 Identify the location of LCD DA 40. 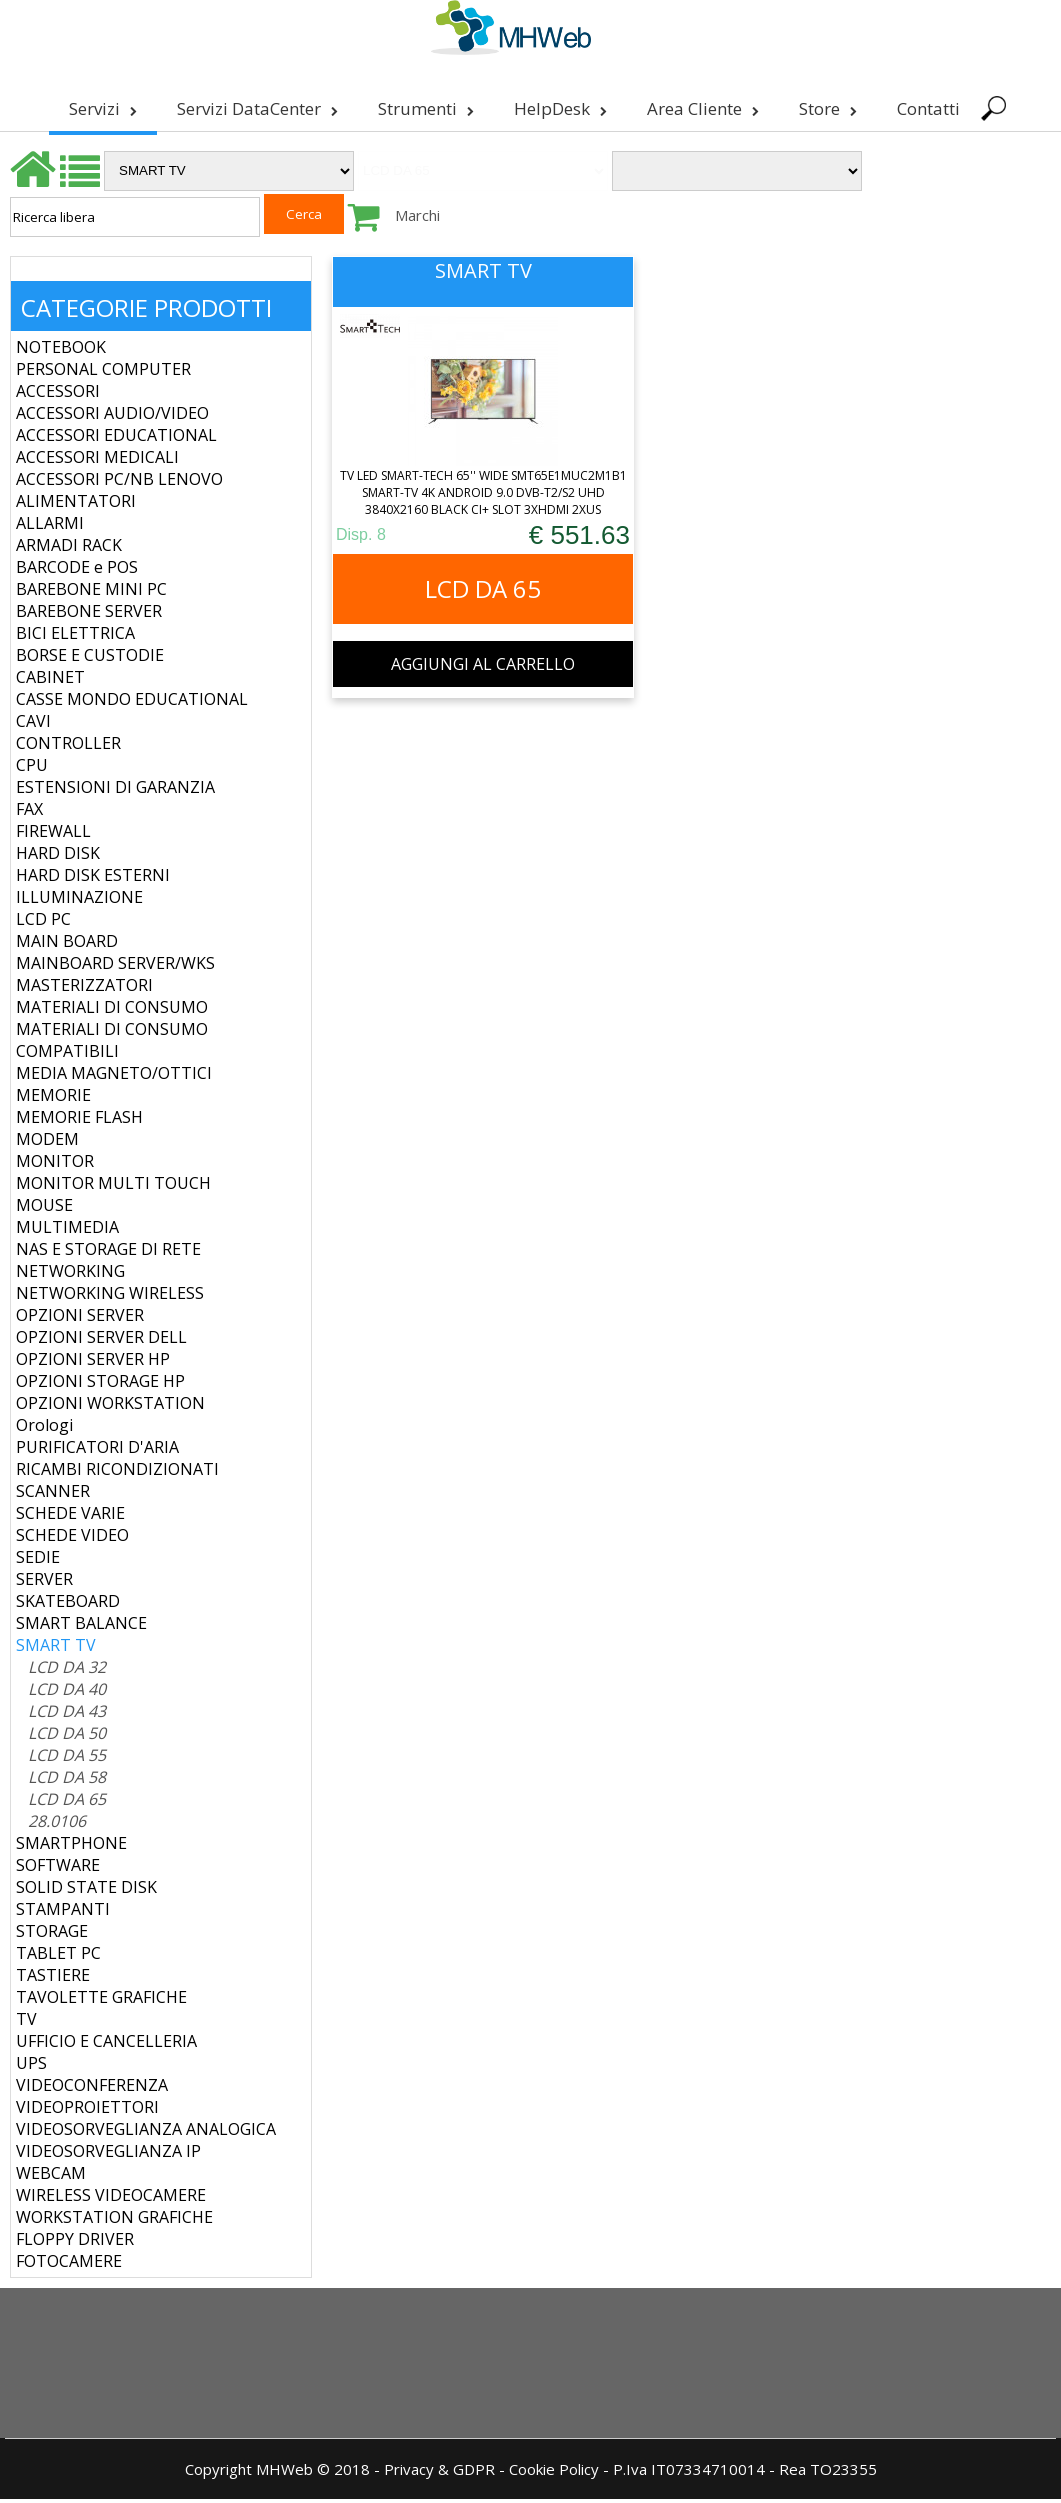
(67, 1693).